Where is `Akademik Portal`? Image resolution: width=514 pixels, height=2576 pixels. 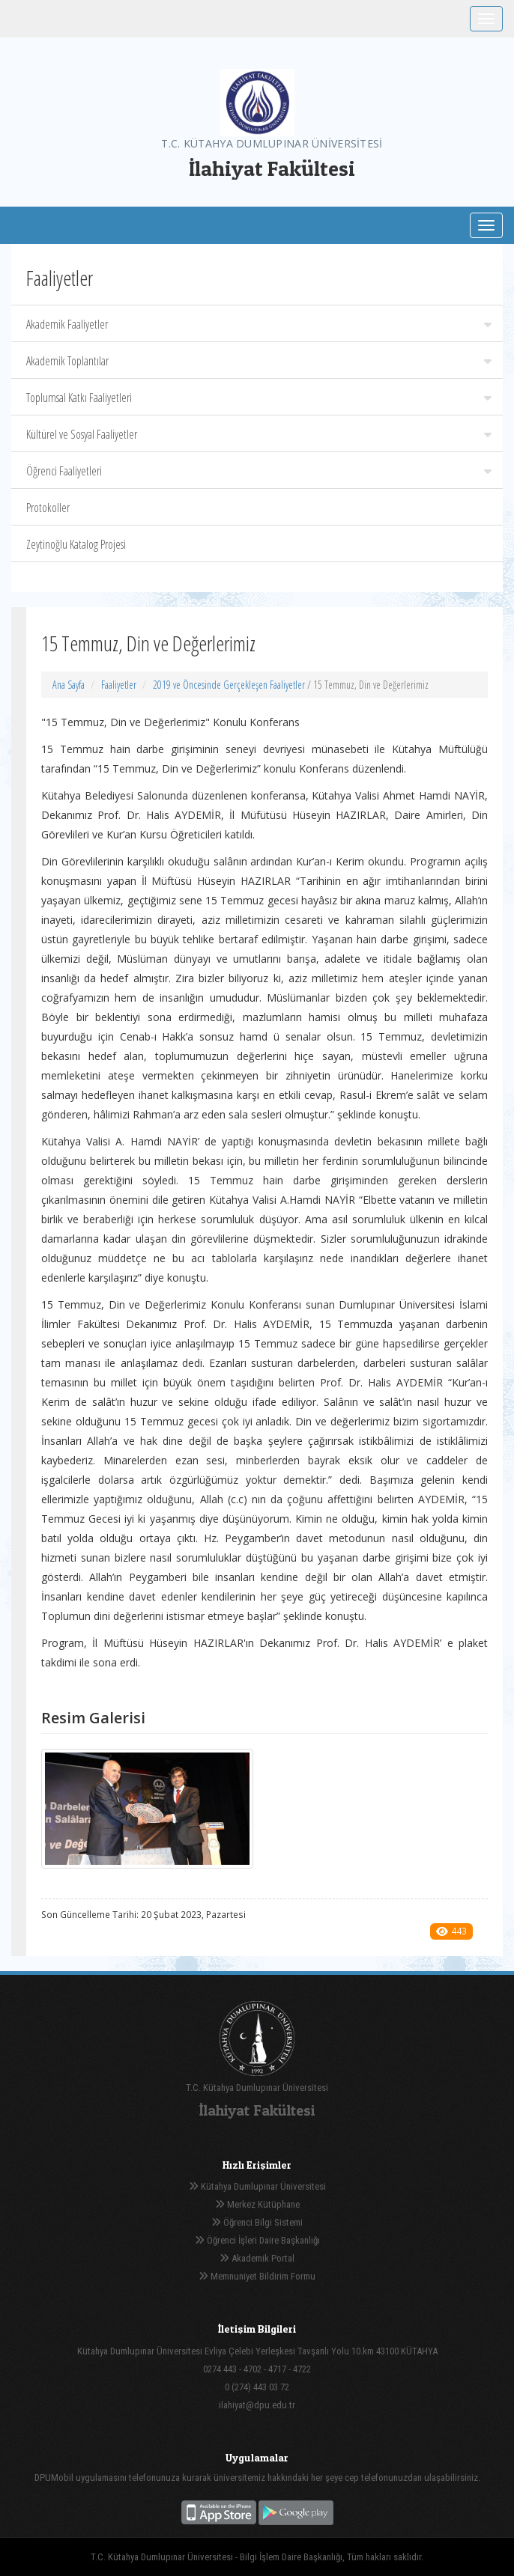 Akademik Portal is located at coordinates (257, 2258).